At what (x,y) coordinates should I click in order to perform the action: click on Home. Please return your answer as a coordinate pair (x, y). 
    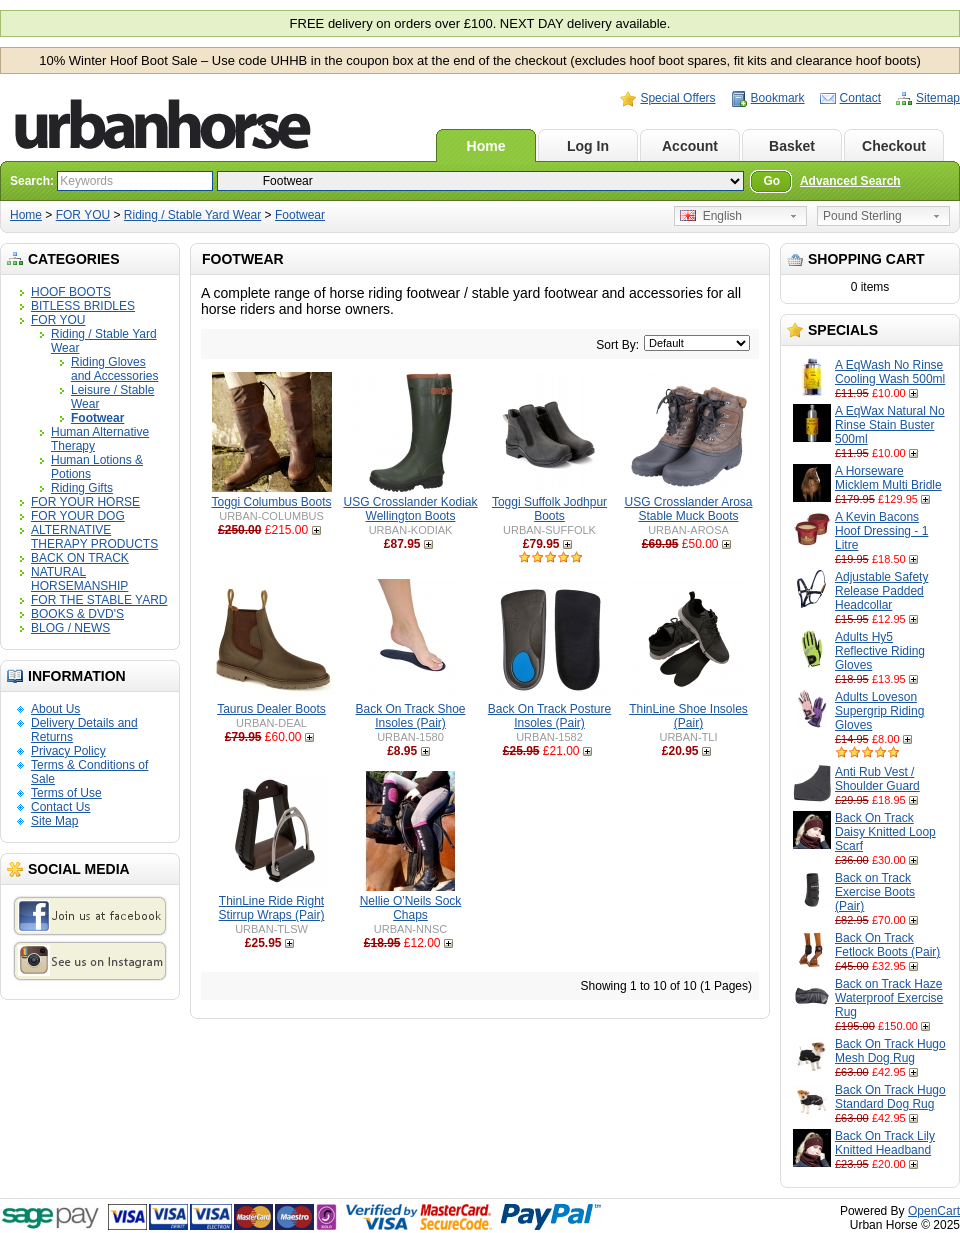
    Looking at the image, I should click on (486, 146).